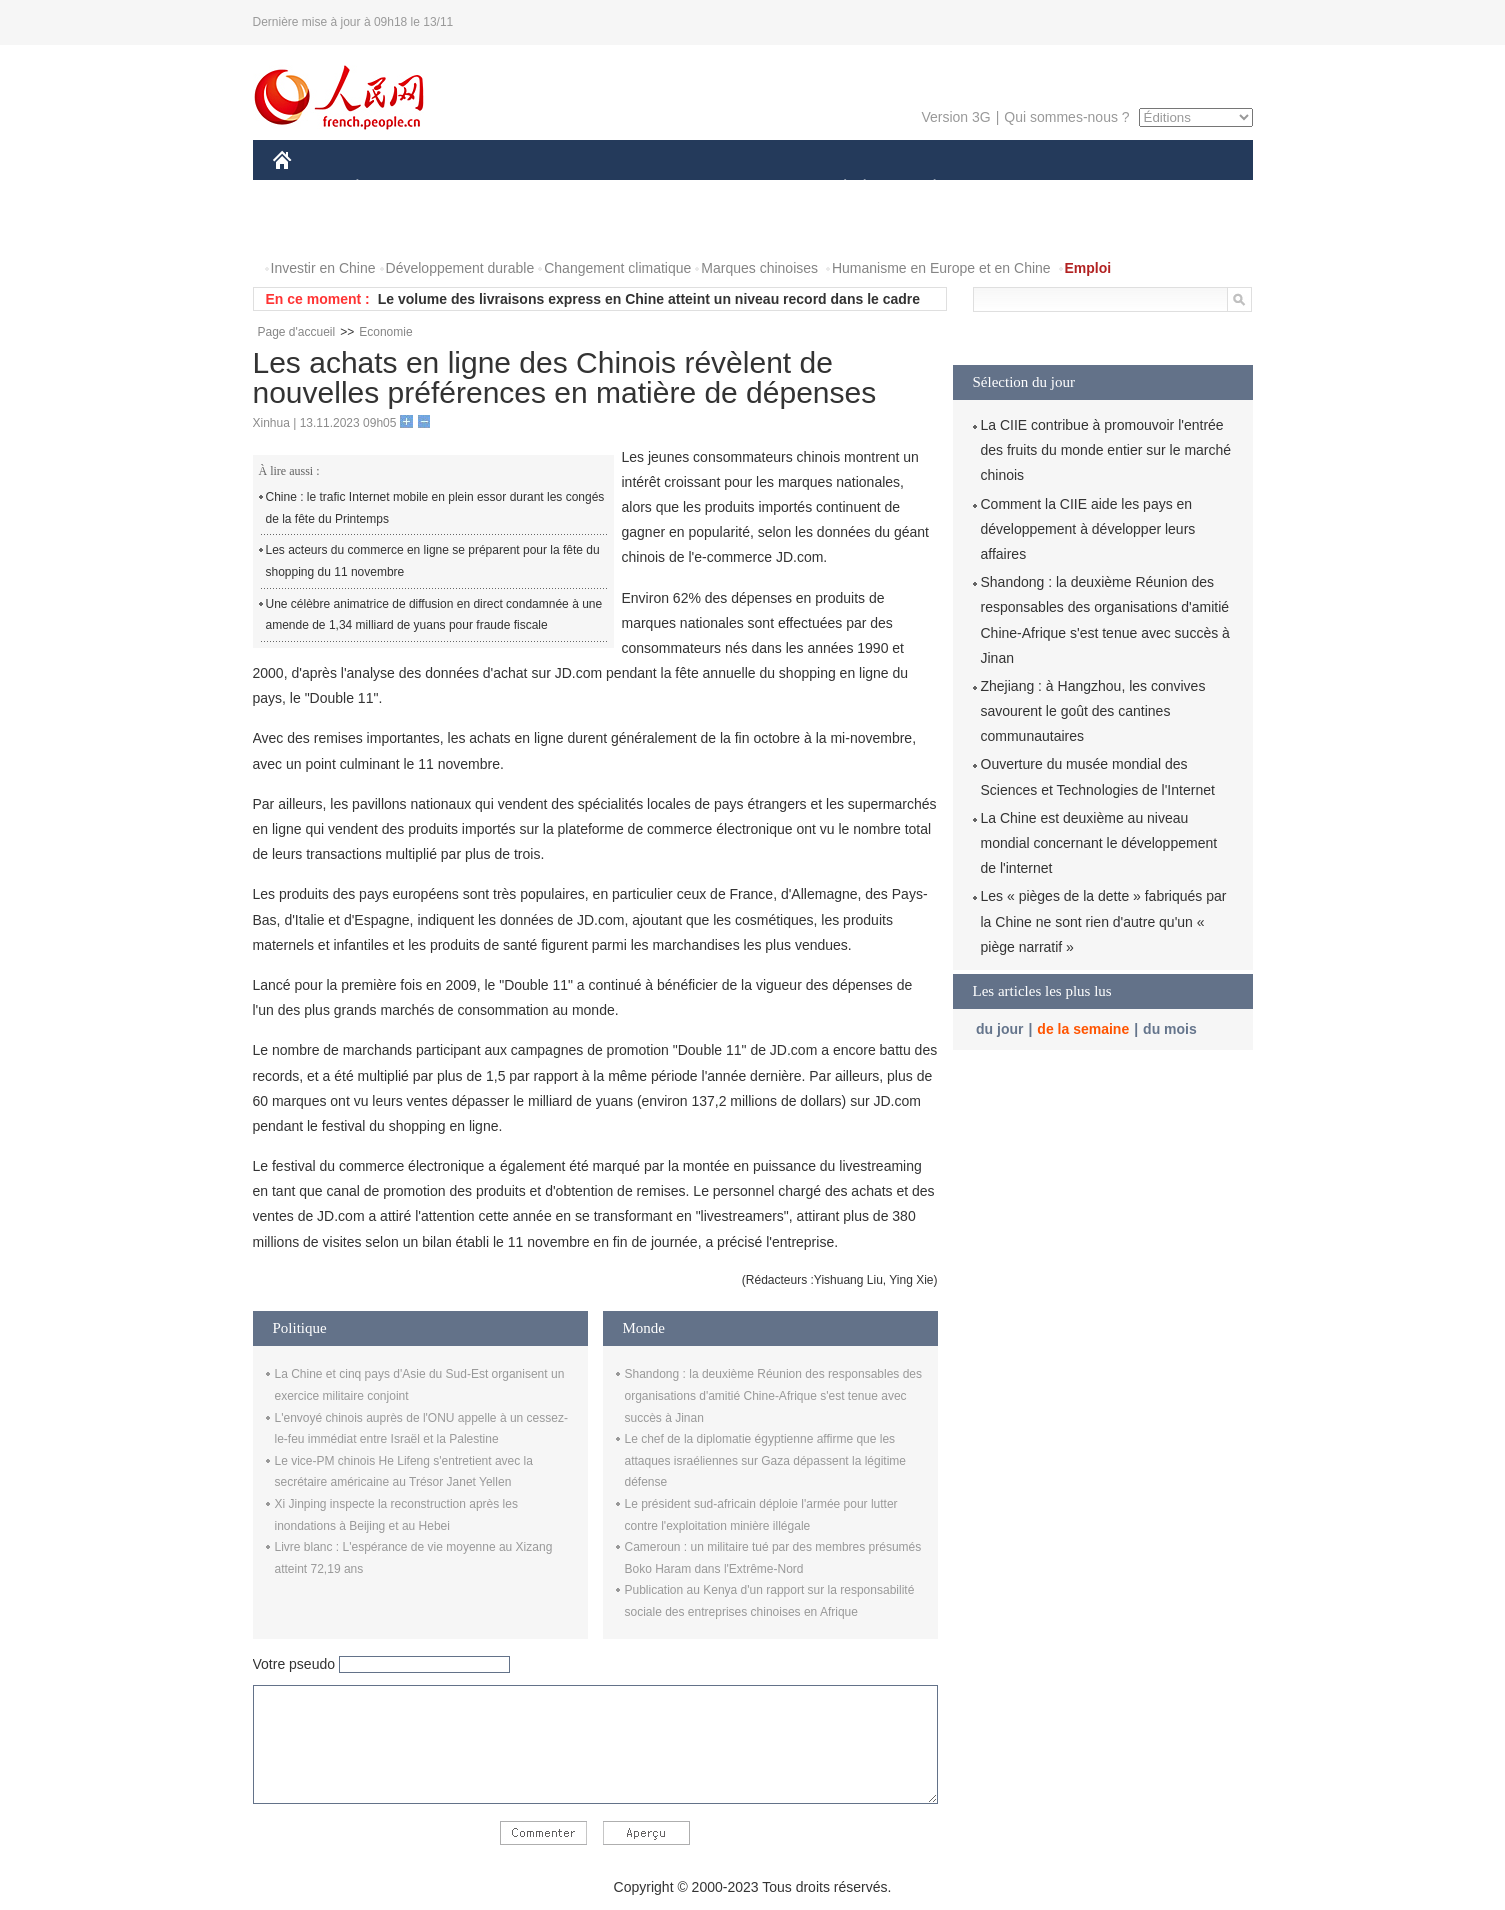  I want to click on Version 3G, so click(955, 117).